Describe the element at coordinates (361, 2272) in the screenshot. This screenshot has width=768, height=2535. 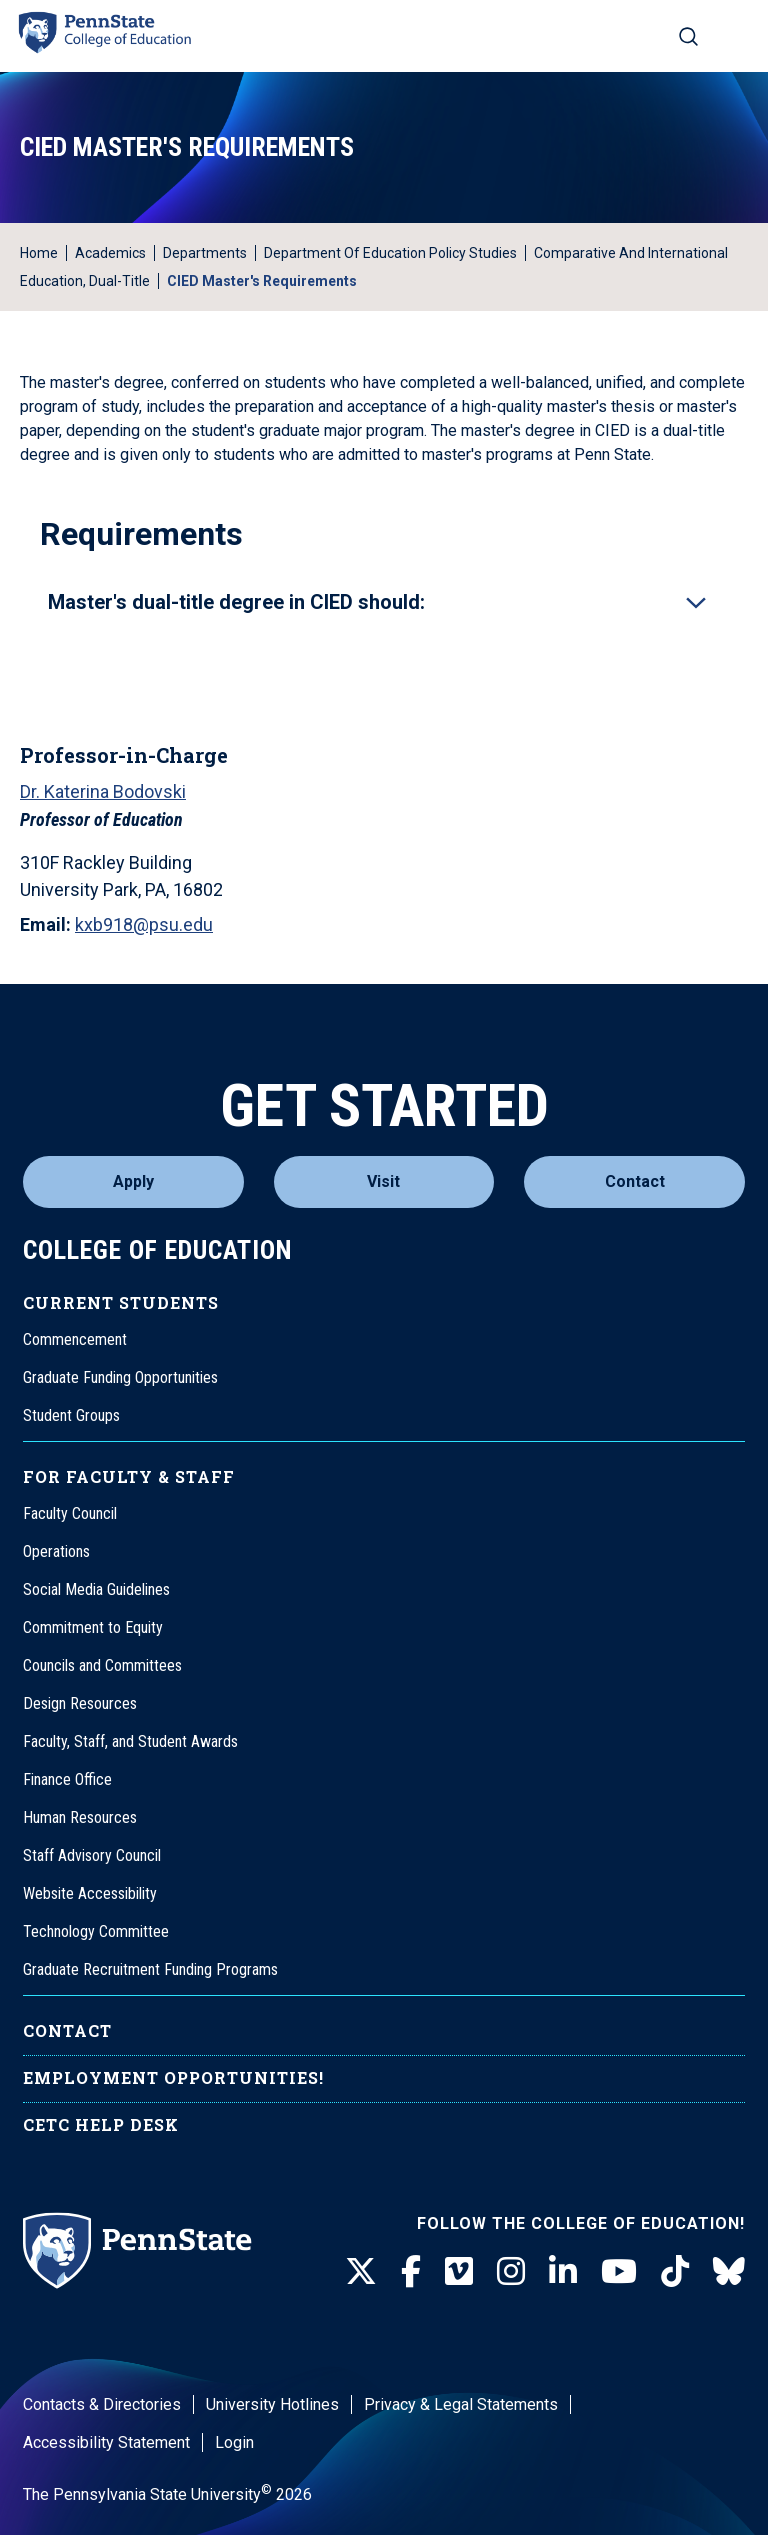
I see `[Twitter]` at that location.